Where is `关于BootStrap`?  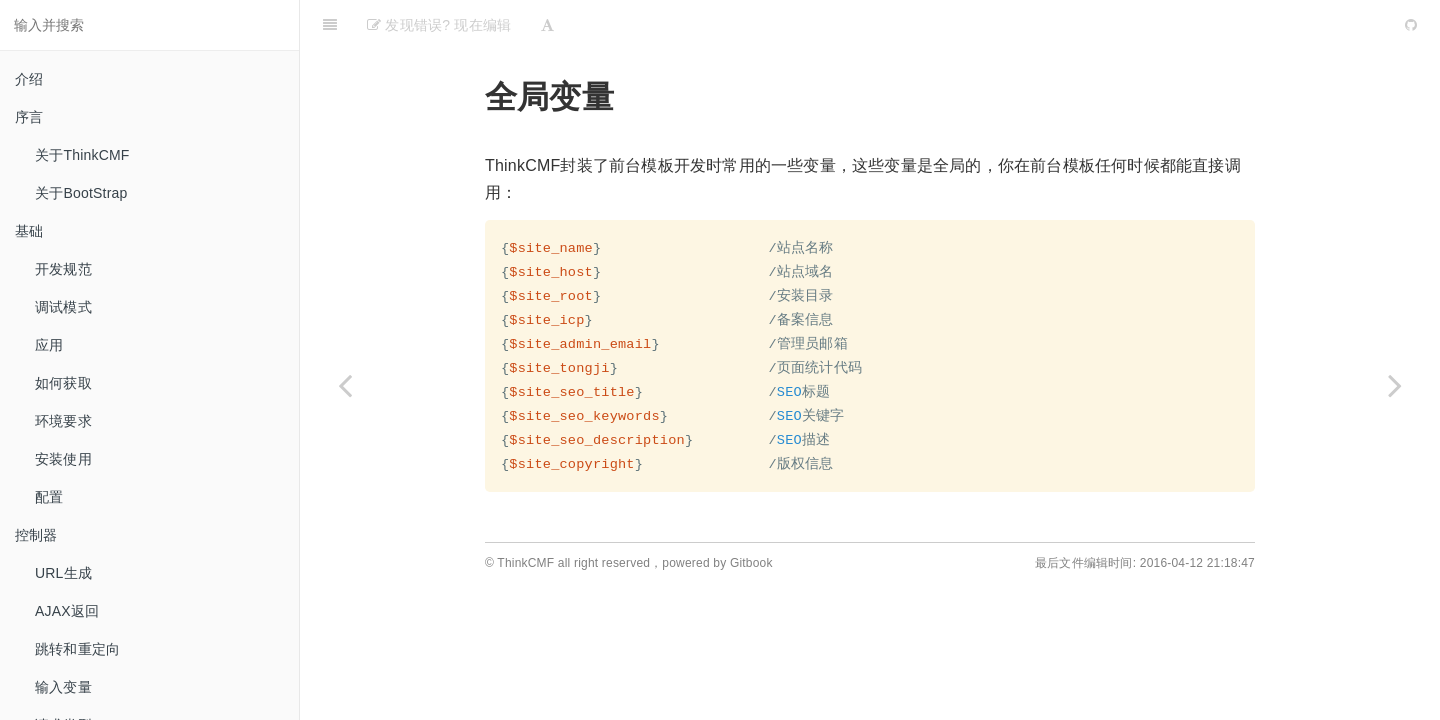
关于BootStrap is located at coordinates (81, 193).